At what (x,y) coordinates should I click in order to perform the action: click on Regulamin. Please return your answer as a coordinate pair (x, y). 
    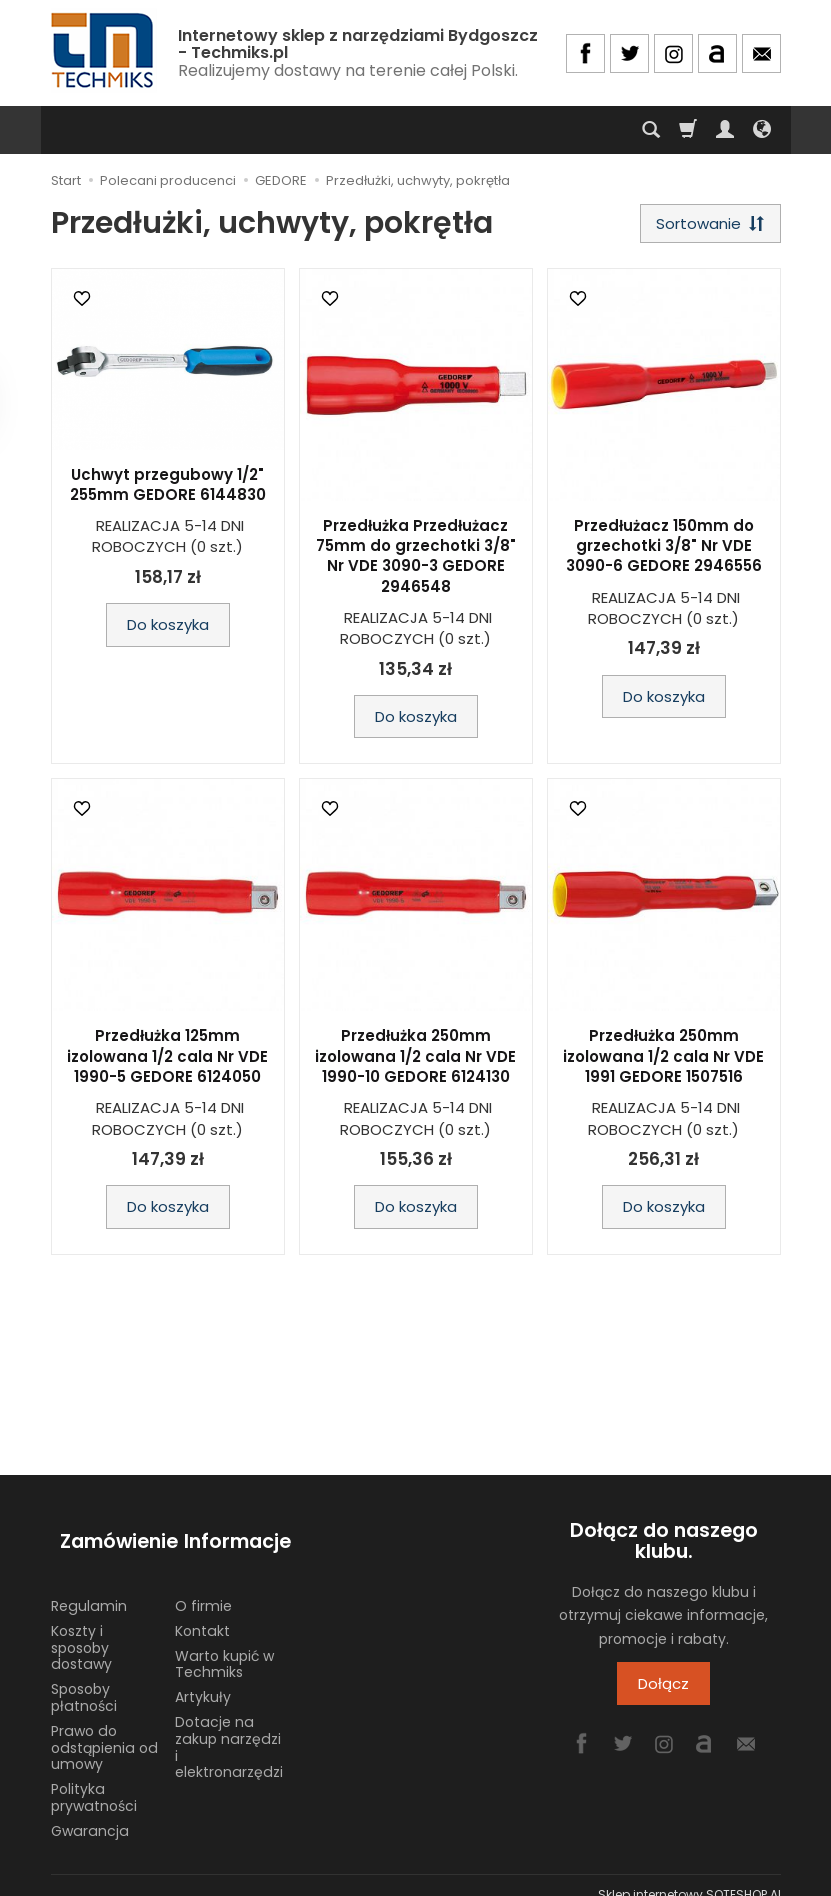
    Looking at the image, I should click on (89, 1588).